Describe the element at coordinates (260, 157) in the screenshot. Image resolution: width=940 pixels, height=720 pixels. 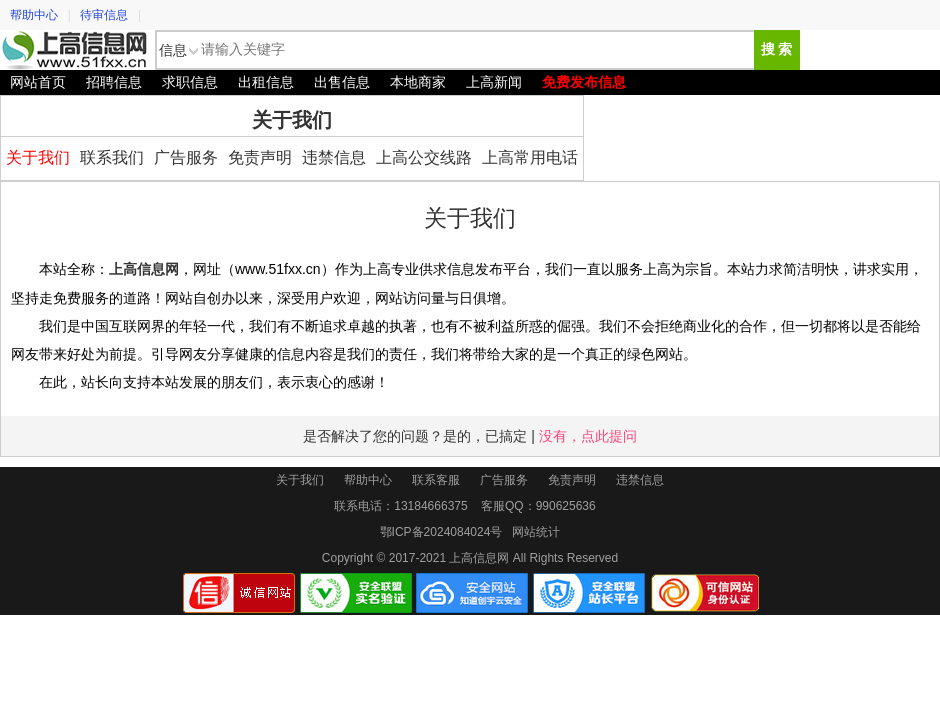
I see `免责声明` at that location.